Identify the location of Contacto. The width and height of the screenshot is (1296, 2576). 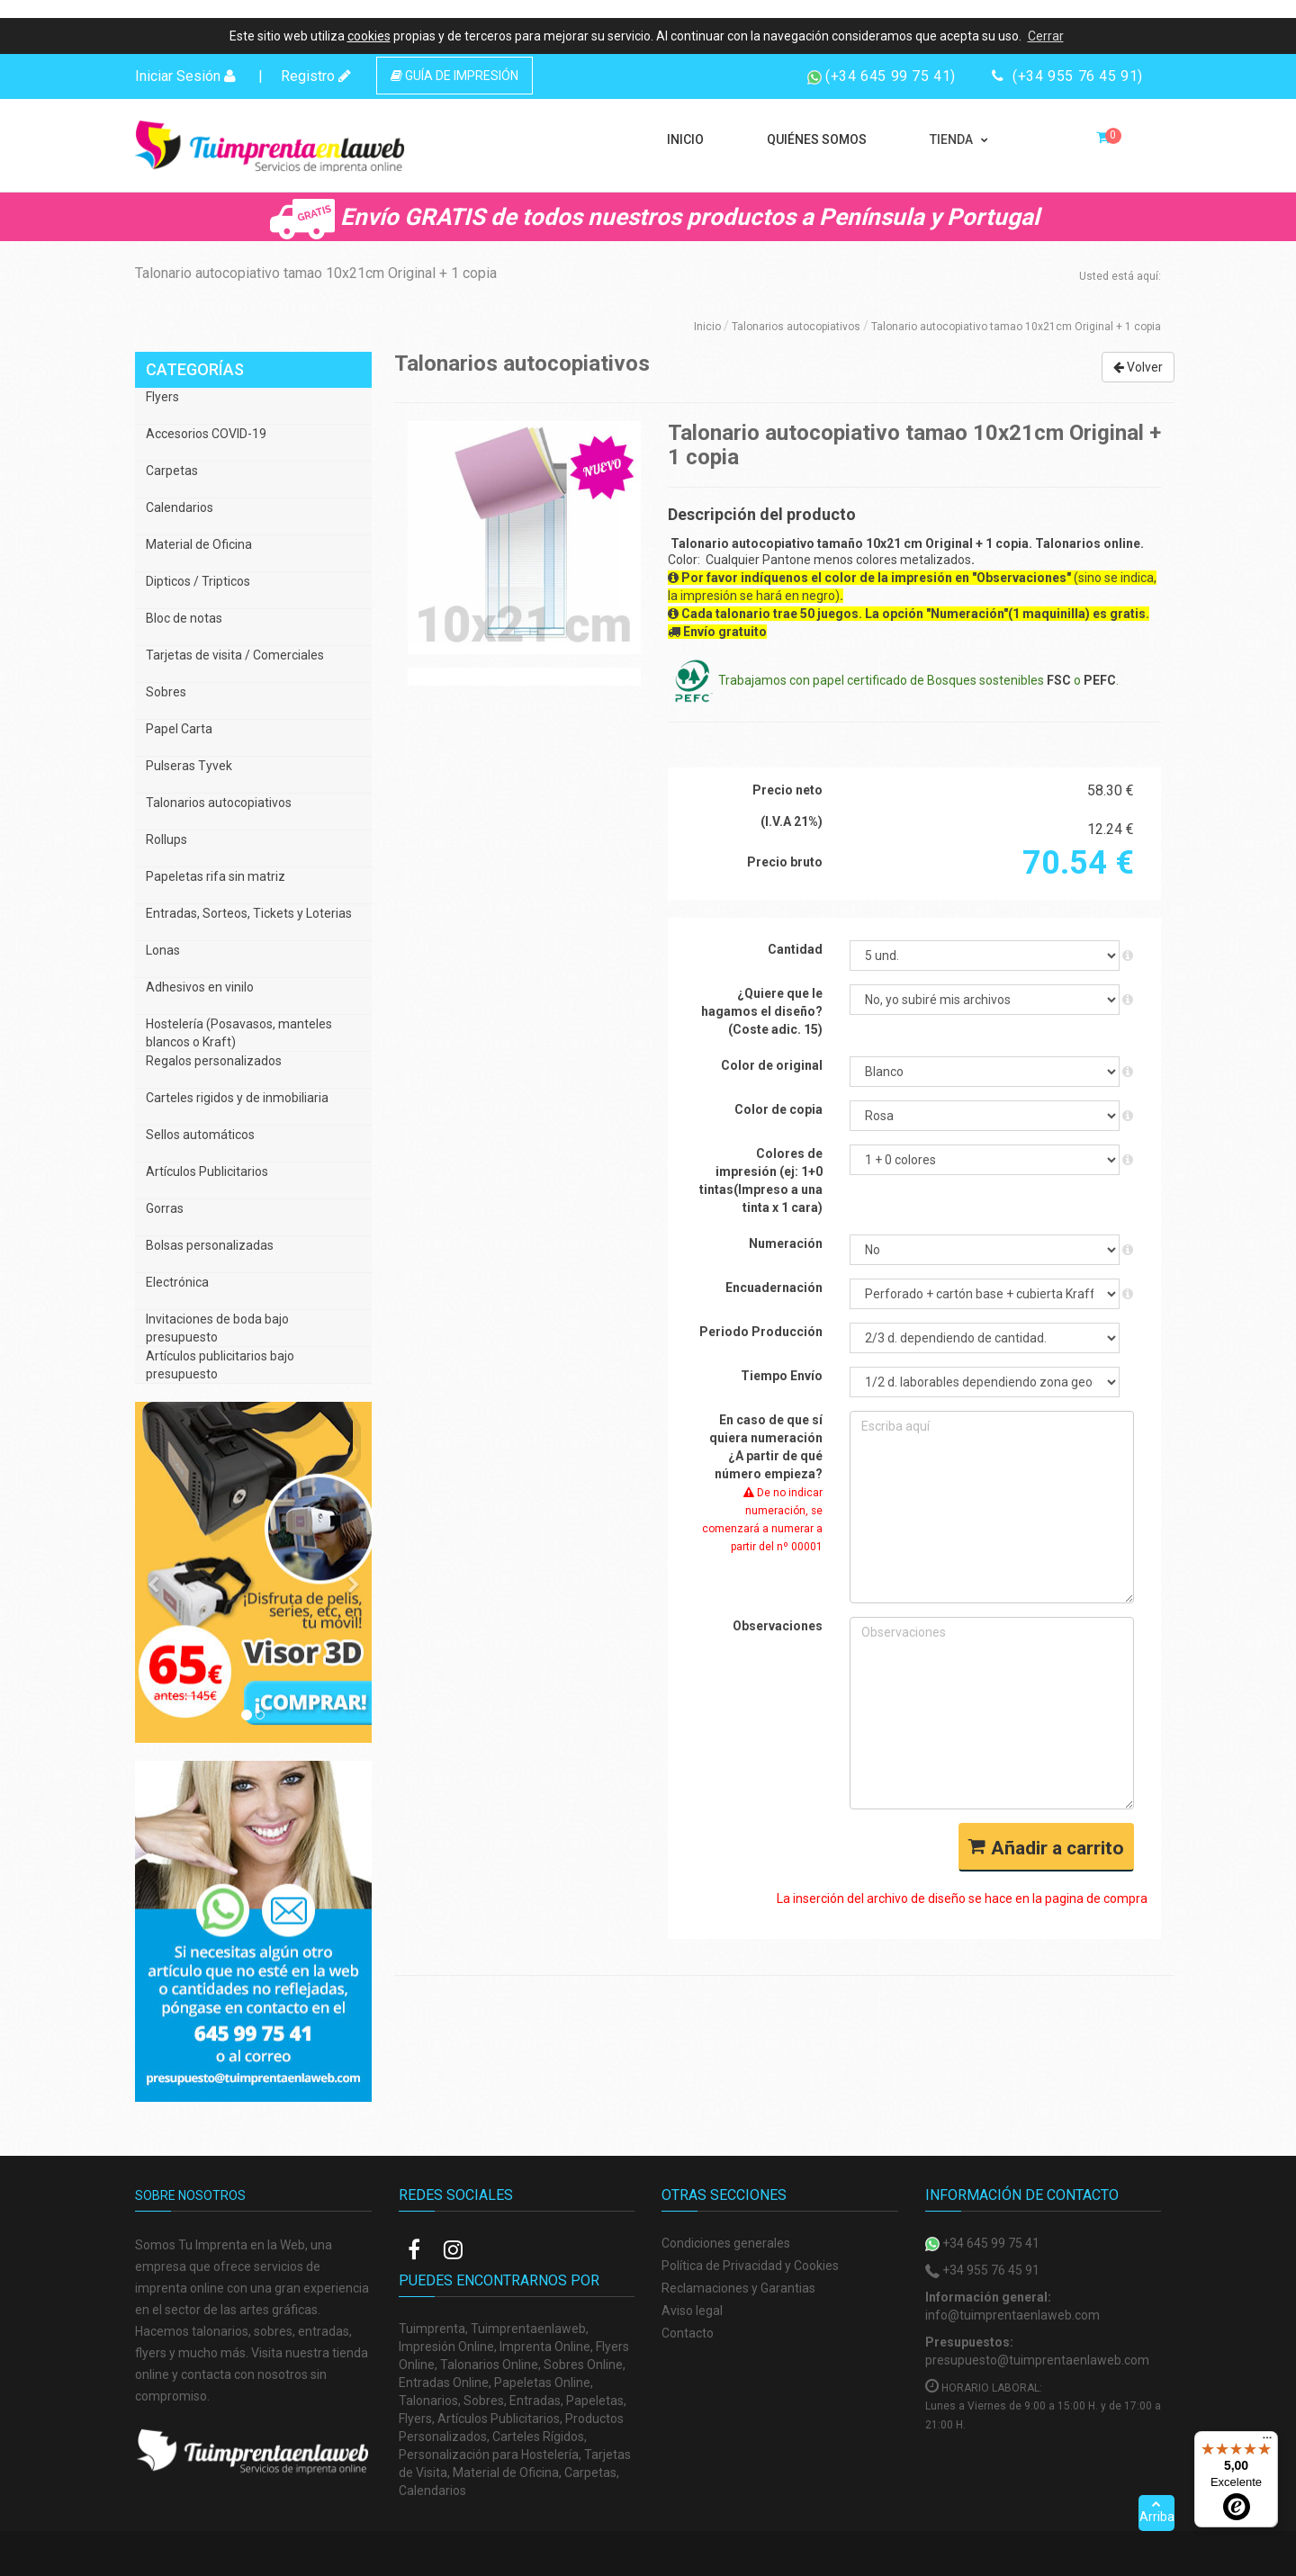
(688, 2333).